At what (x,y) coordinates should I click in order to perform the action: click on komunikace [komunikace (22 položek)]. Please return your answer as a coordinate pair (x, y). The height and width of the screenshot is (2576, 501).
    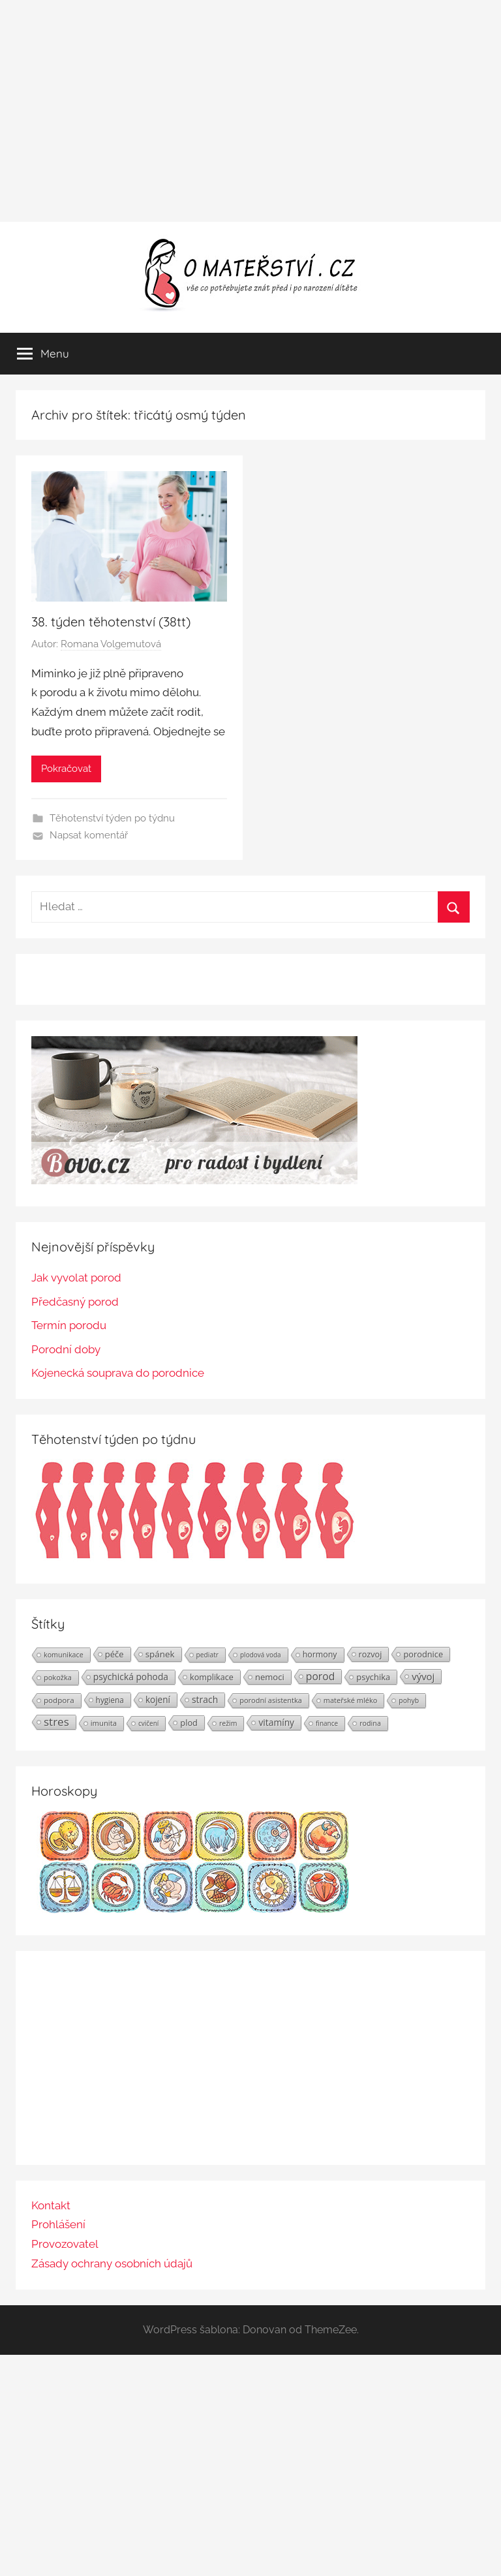
    Looking at the image, I should click on (64, 1654).